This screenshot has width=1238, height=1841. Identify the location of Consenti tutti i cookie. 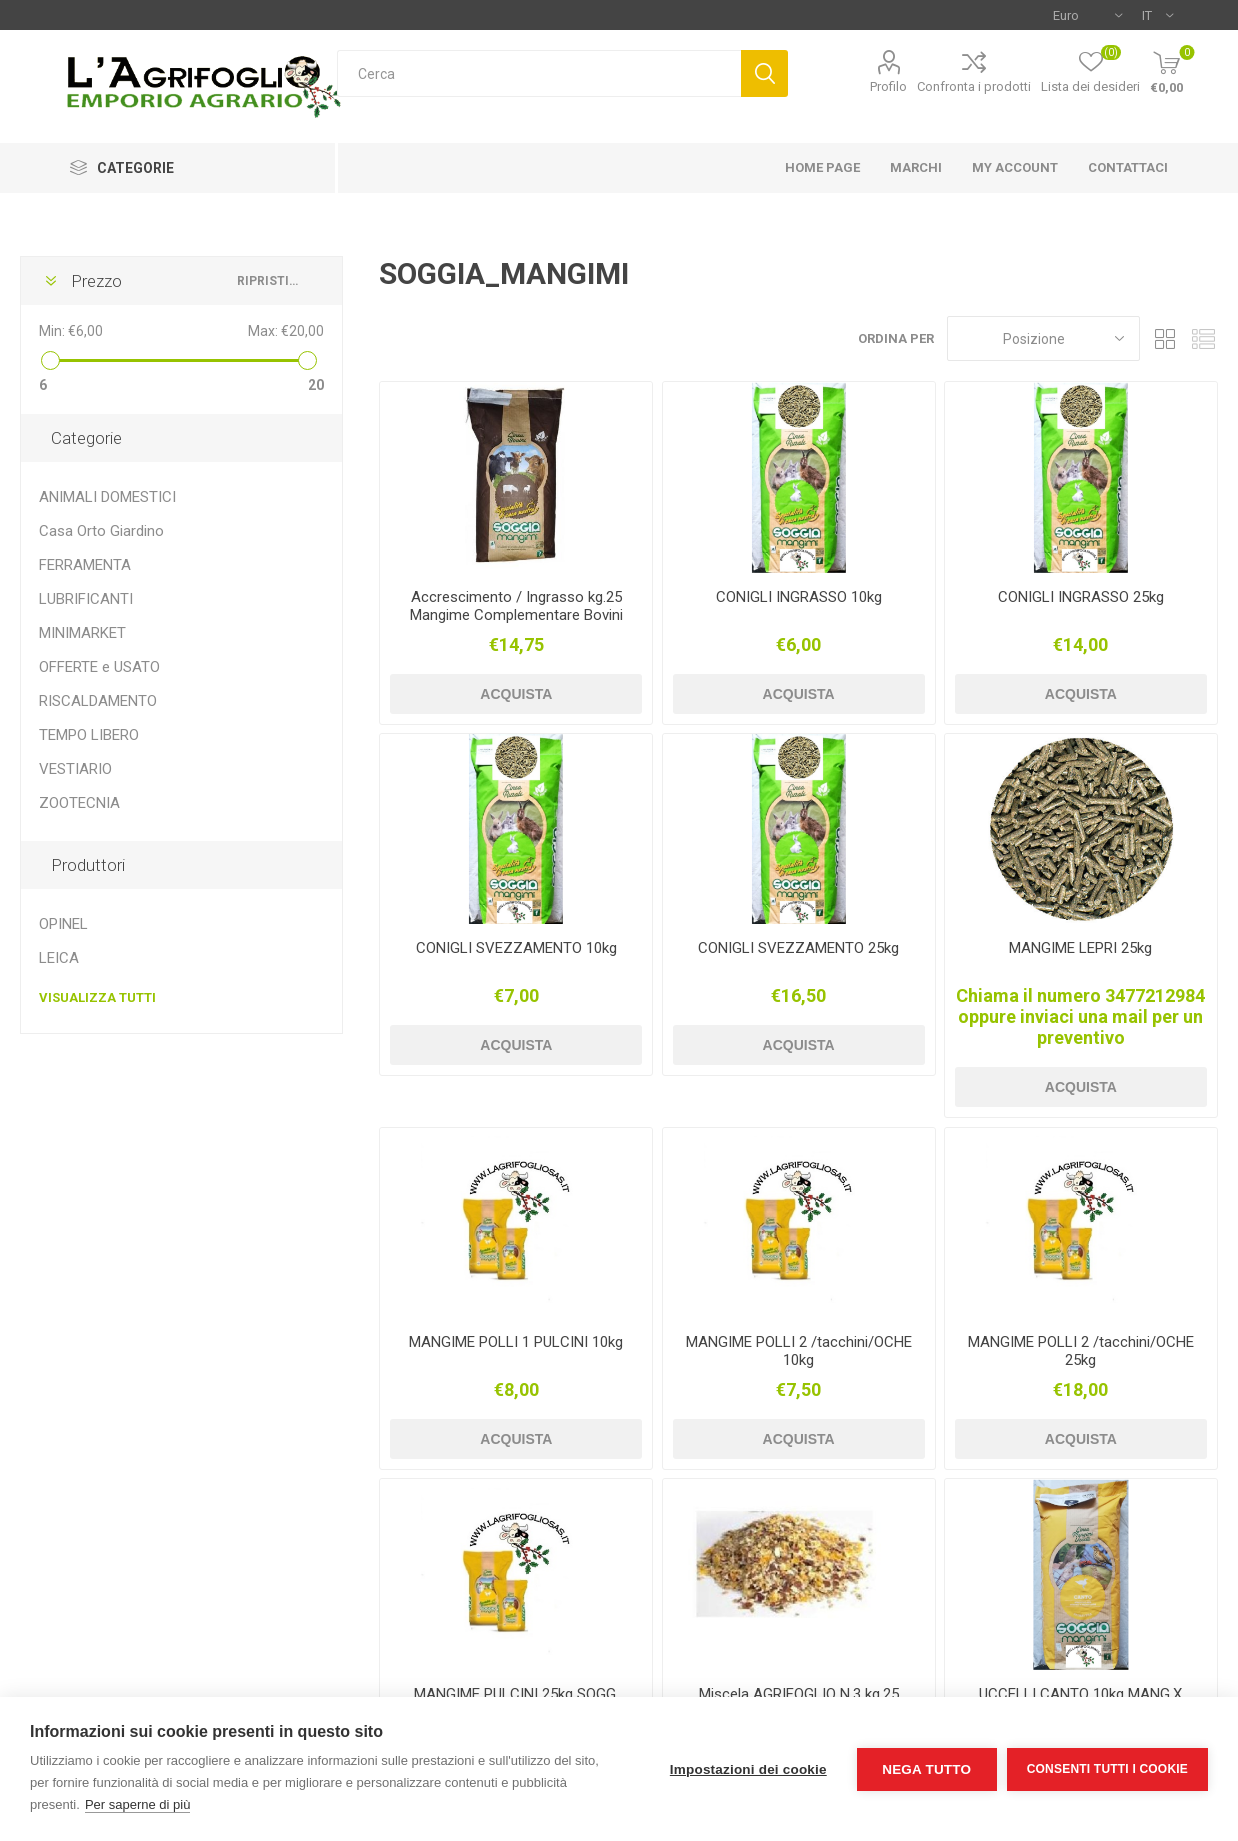
(1107, 1769).